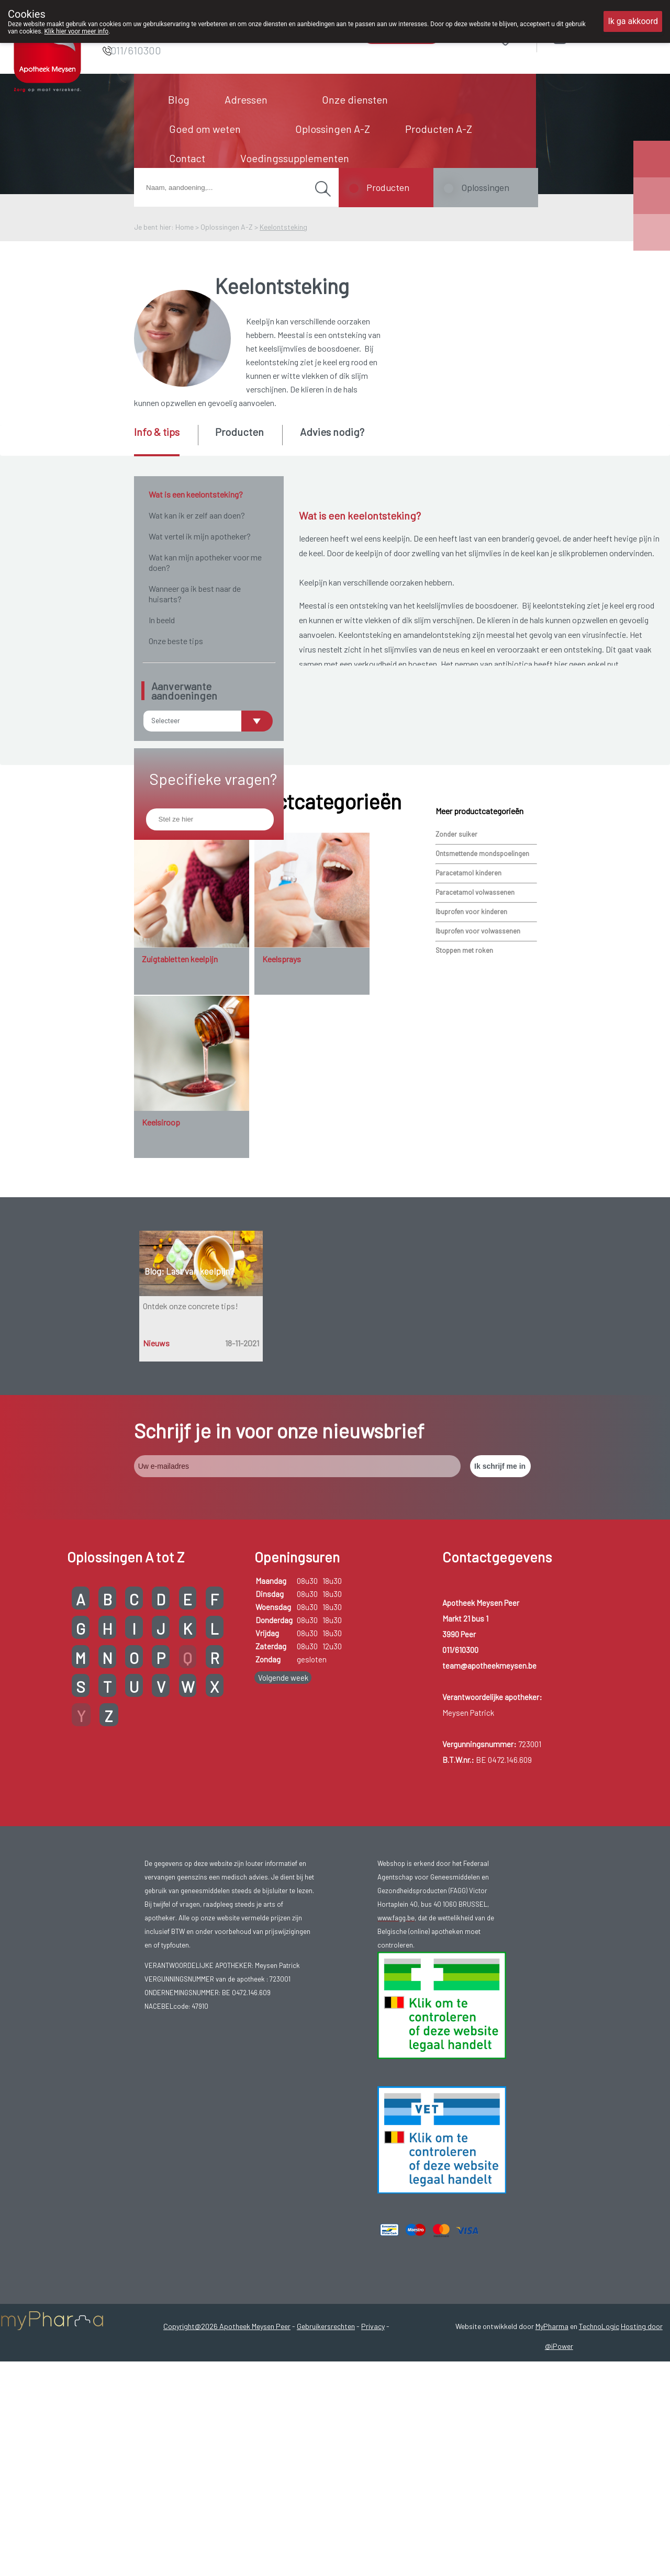 This screenshot has height=2576, width=670. I want to click on Wat vertel ik mijn apotheker?, so click(200, 536).